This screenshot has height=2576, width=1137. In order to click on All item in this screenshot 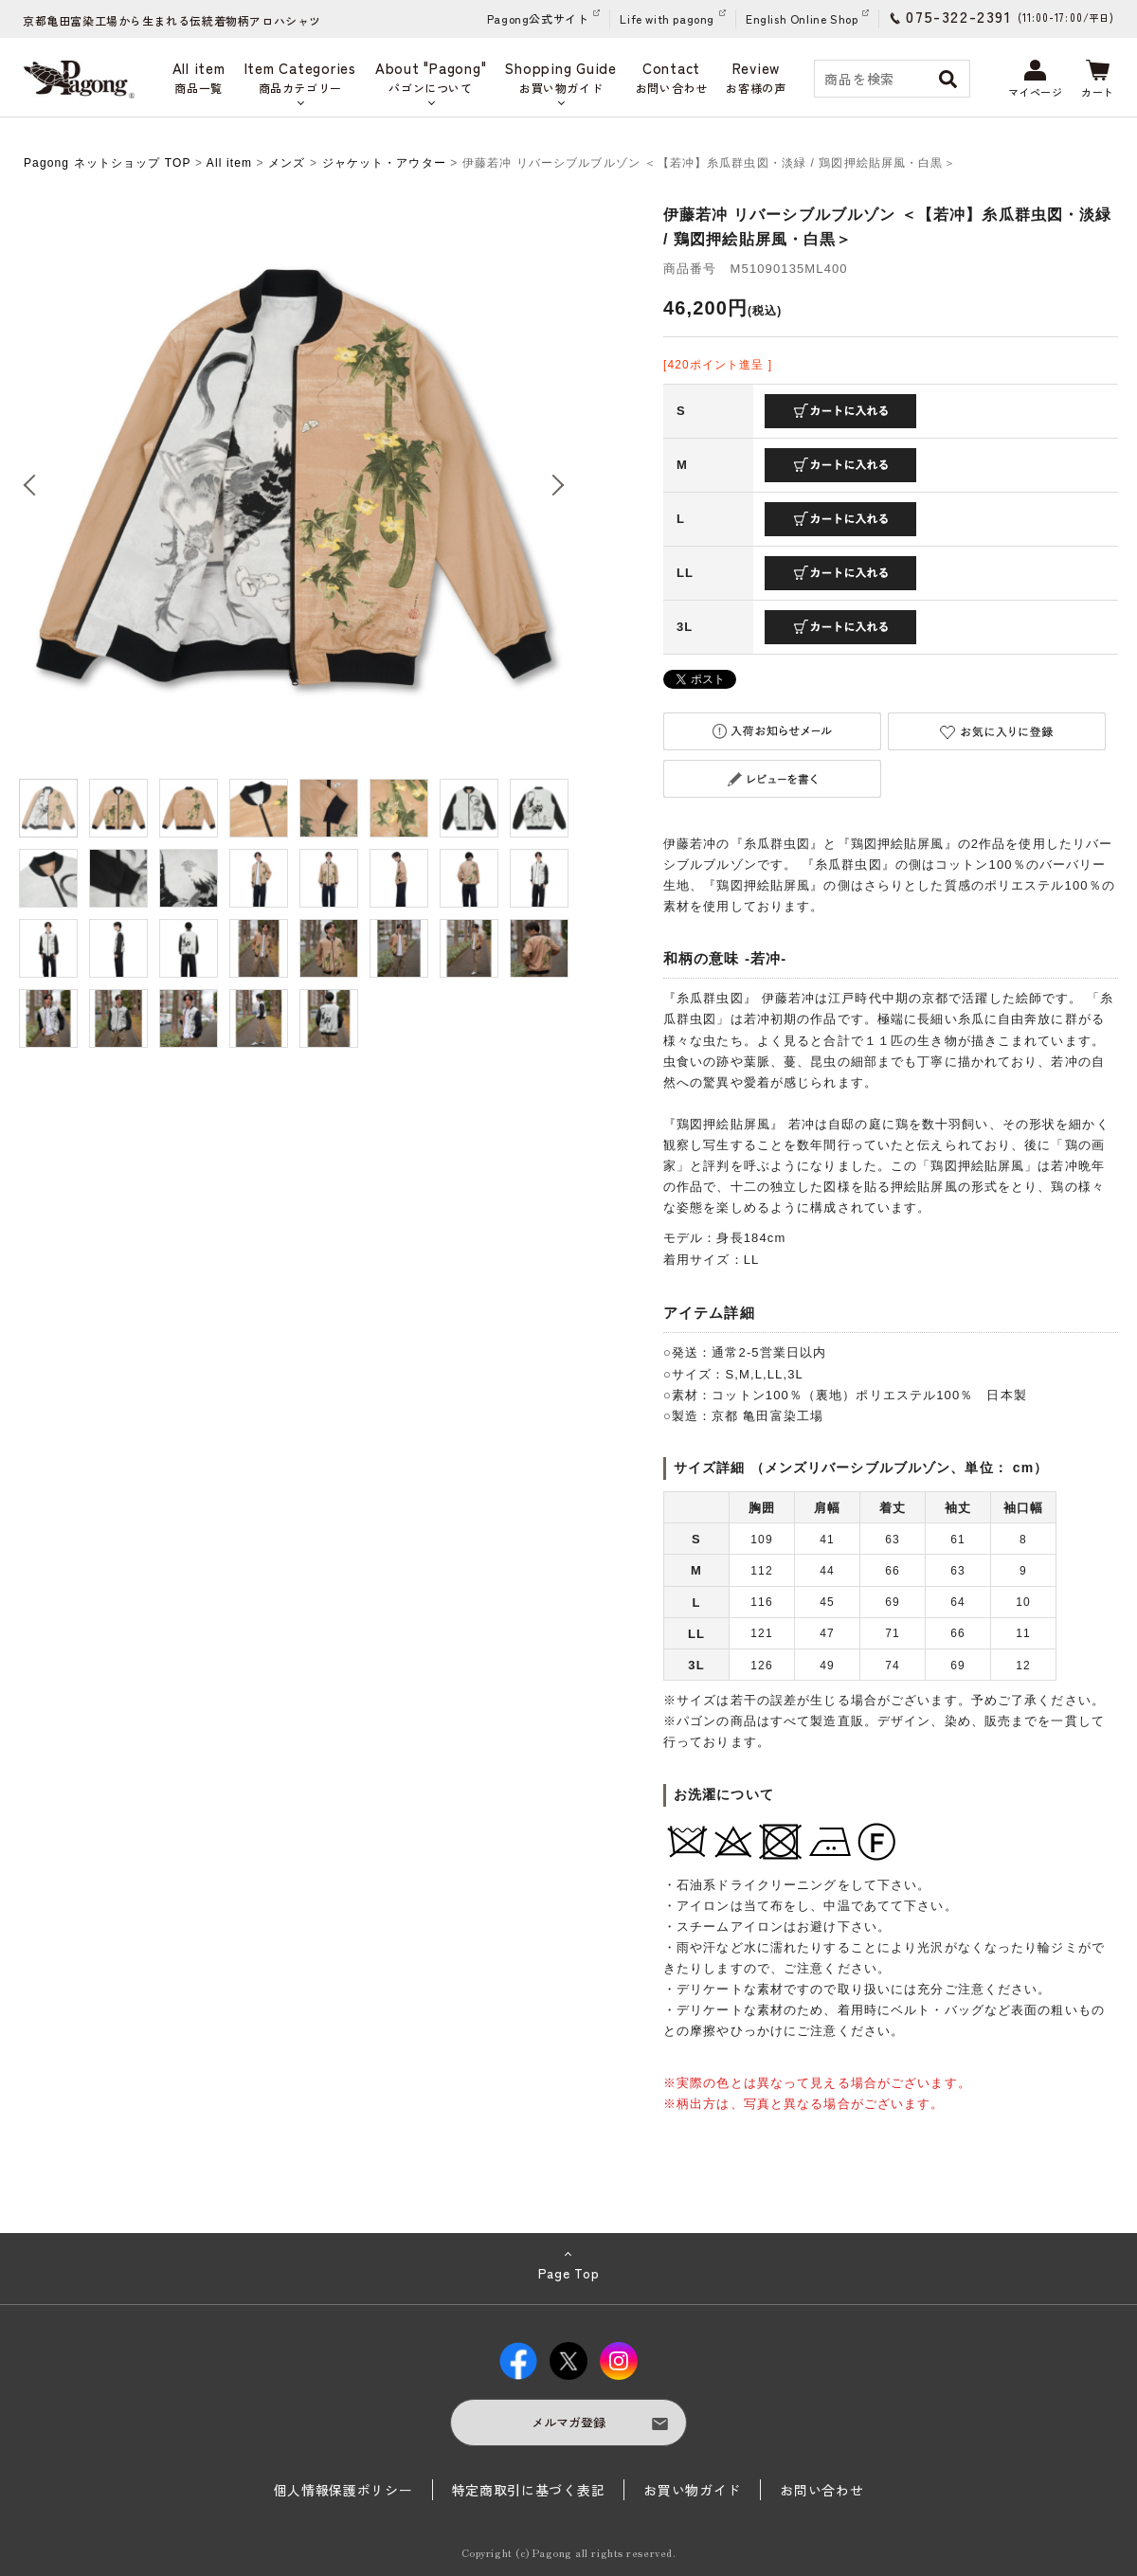, I will do `click(229, 163)`.